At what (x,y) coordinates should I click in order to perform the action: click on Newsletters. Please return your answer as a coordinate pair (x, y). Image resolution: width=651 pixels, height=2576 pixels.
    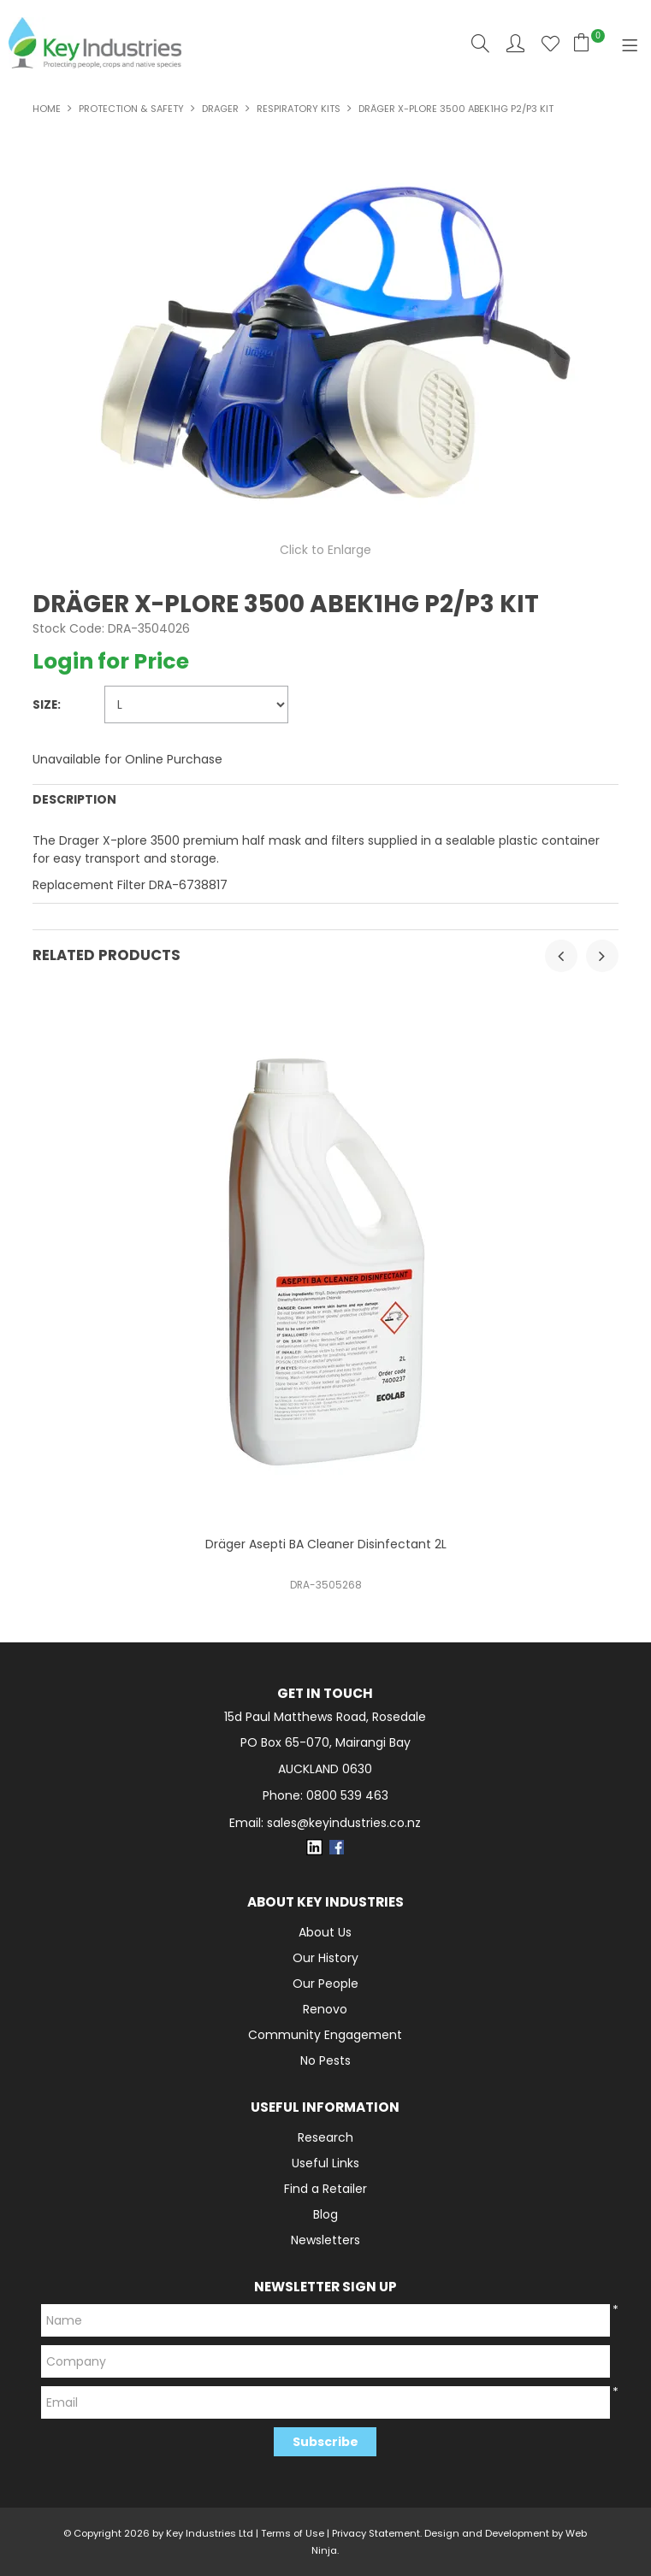
    Looking at the image, I should click on (325, 2240).